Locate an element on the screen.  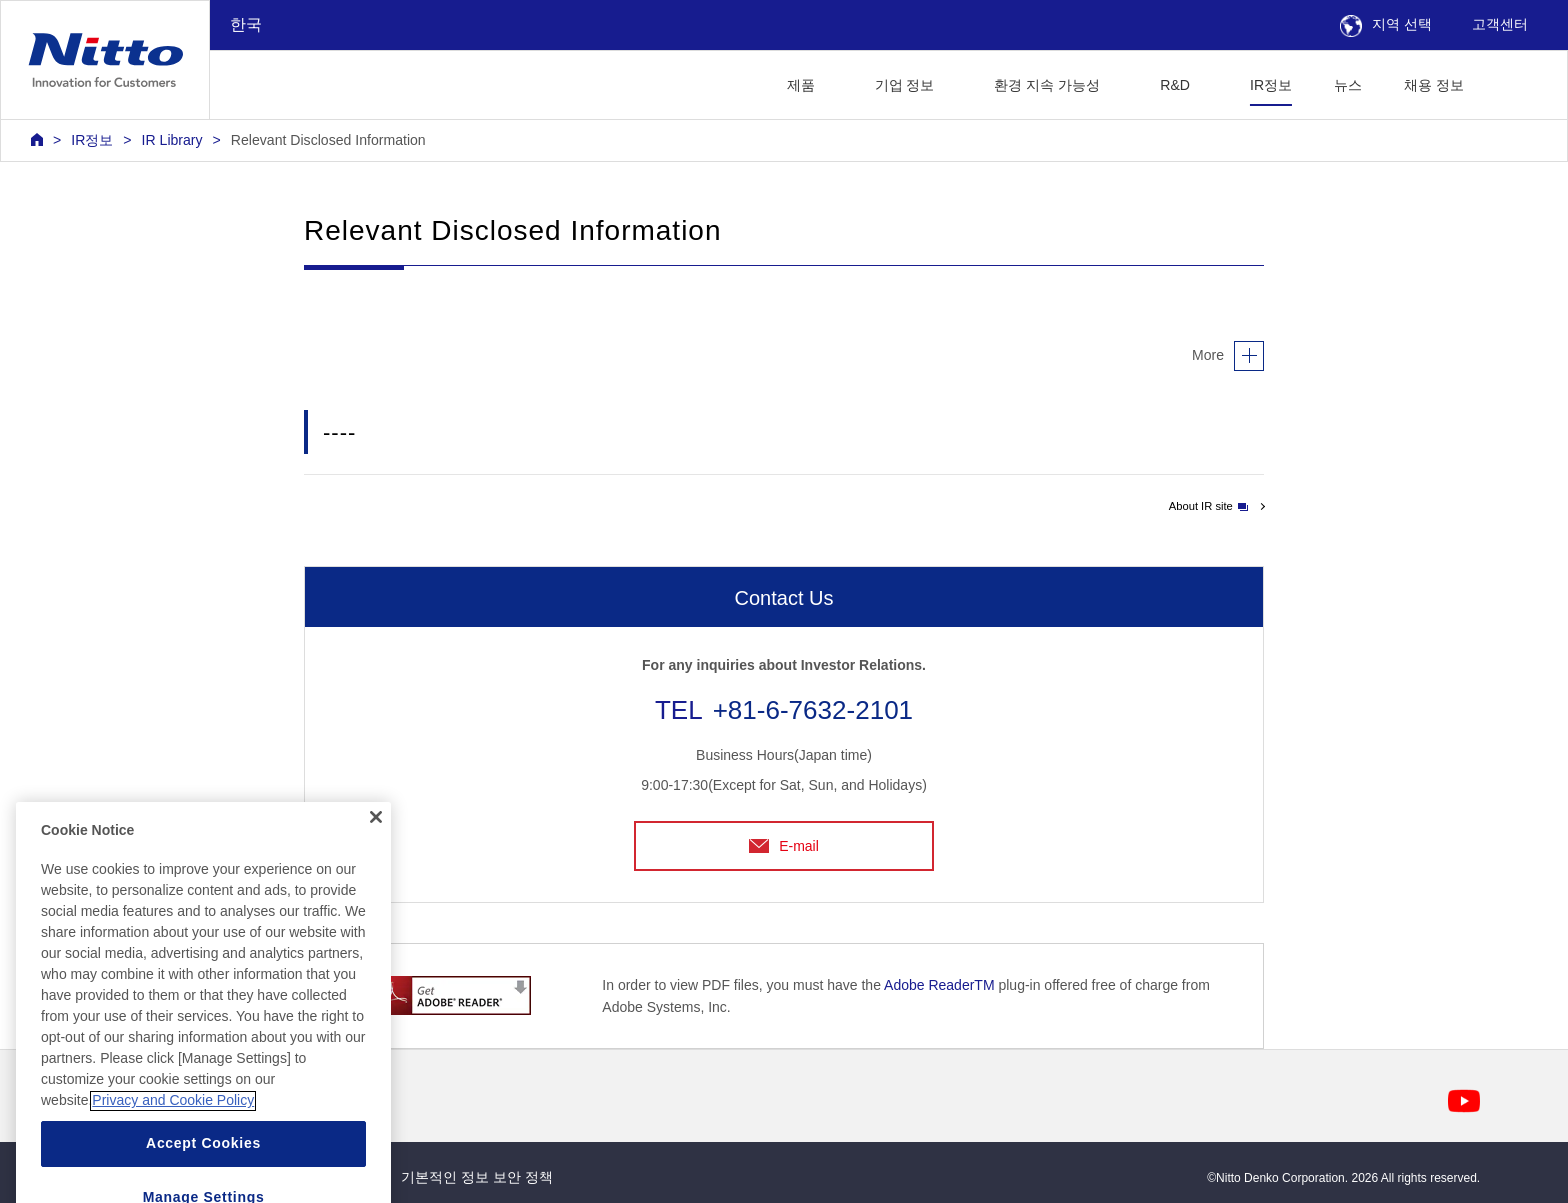
기본적인 정보 보안 정책 is located at coordinates (477, 1177).